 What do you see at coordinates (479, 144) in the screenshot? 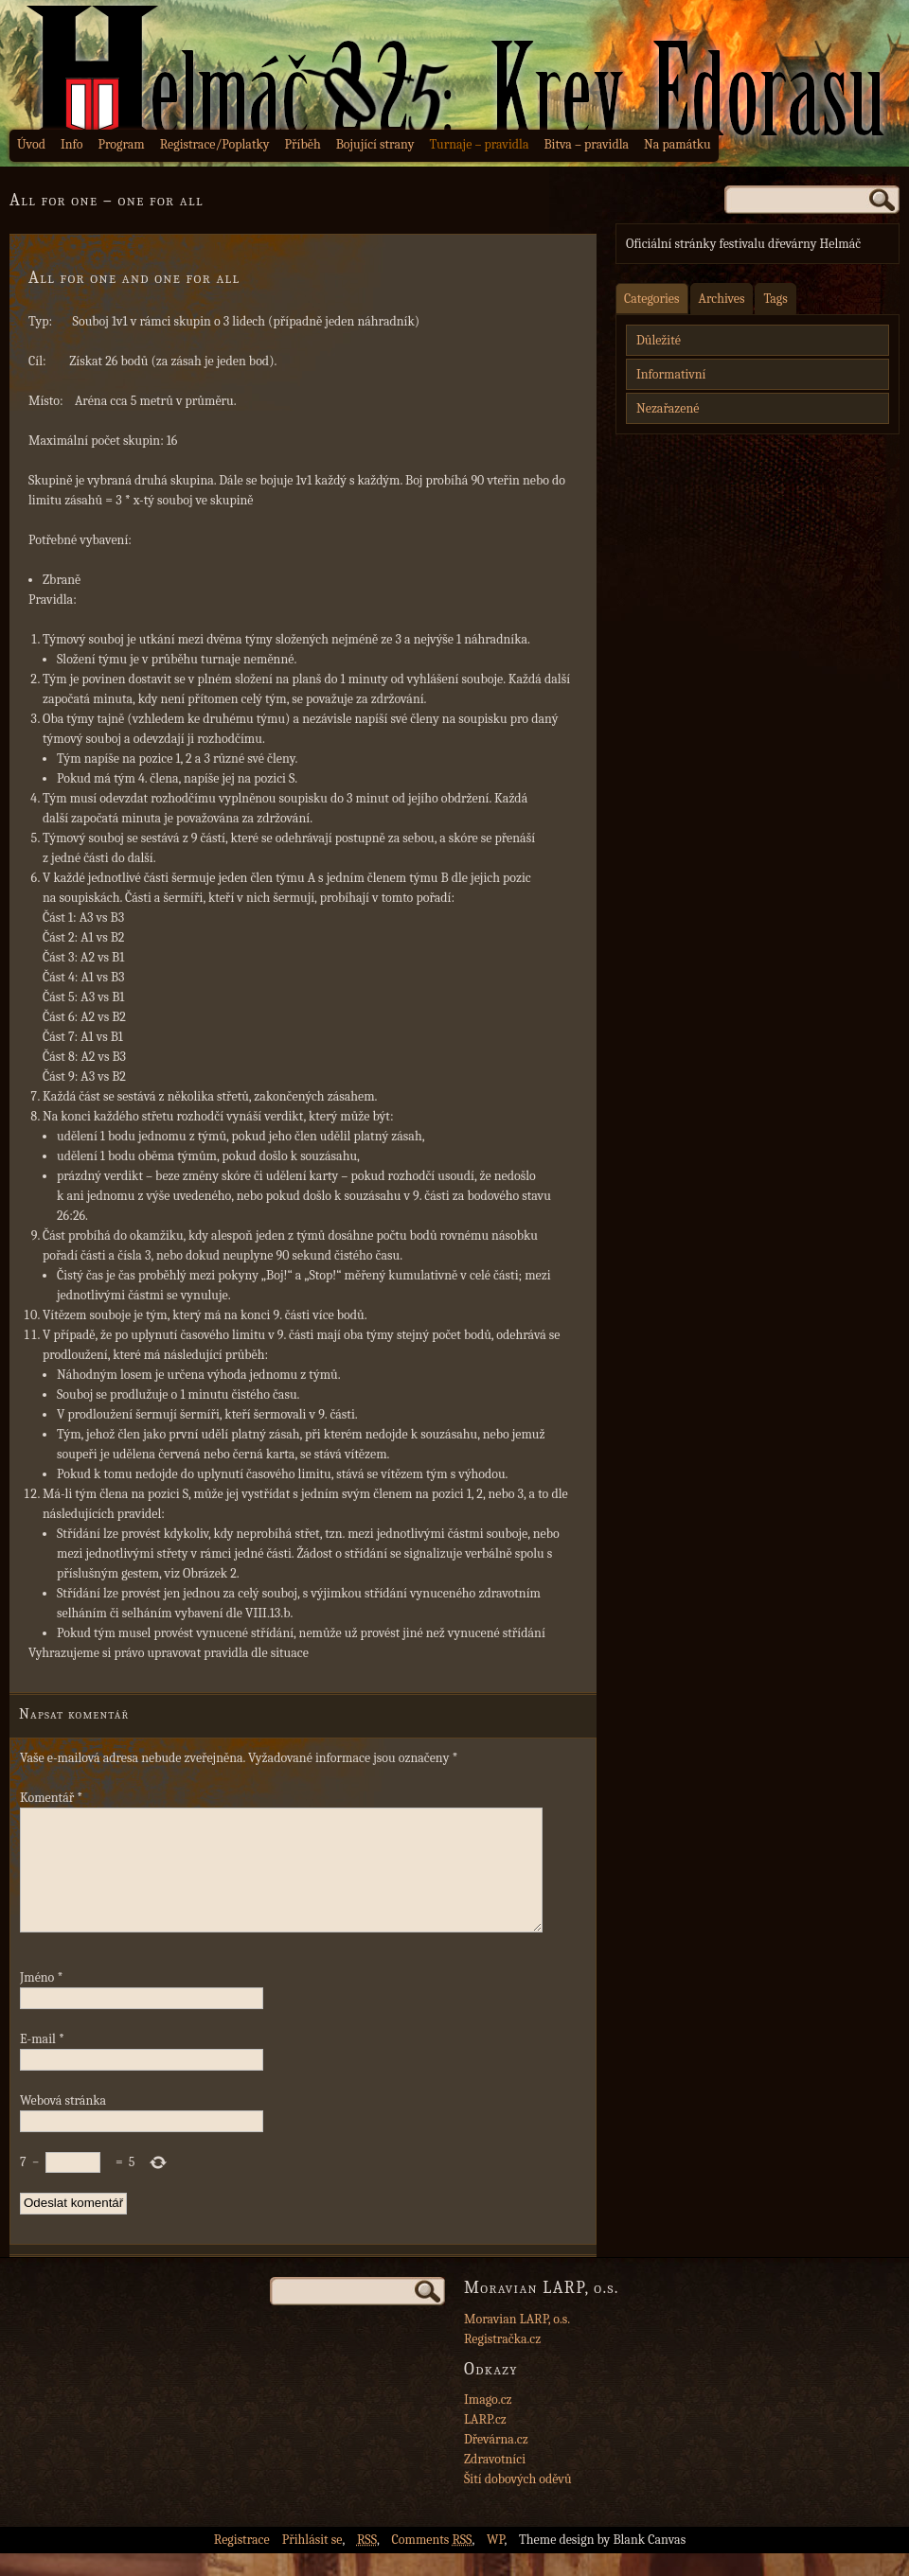
I see `Turnaje – pravidla` at bounding box center [479, 144].